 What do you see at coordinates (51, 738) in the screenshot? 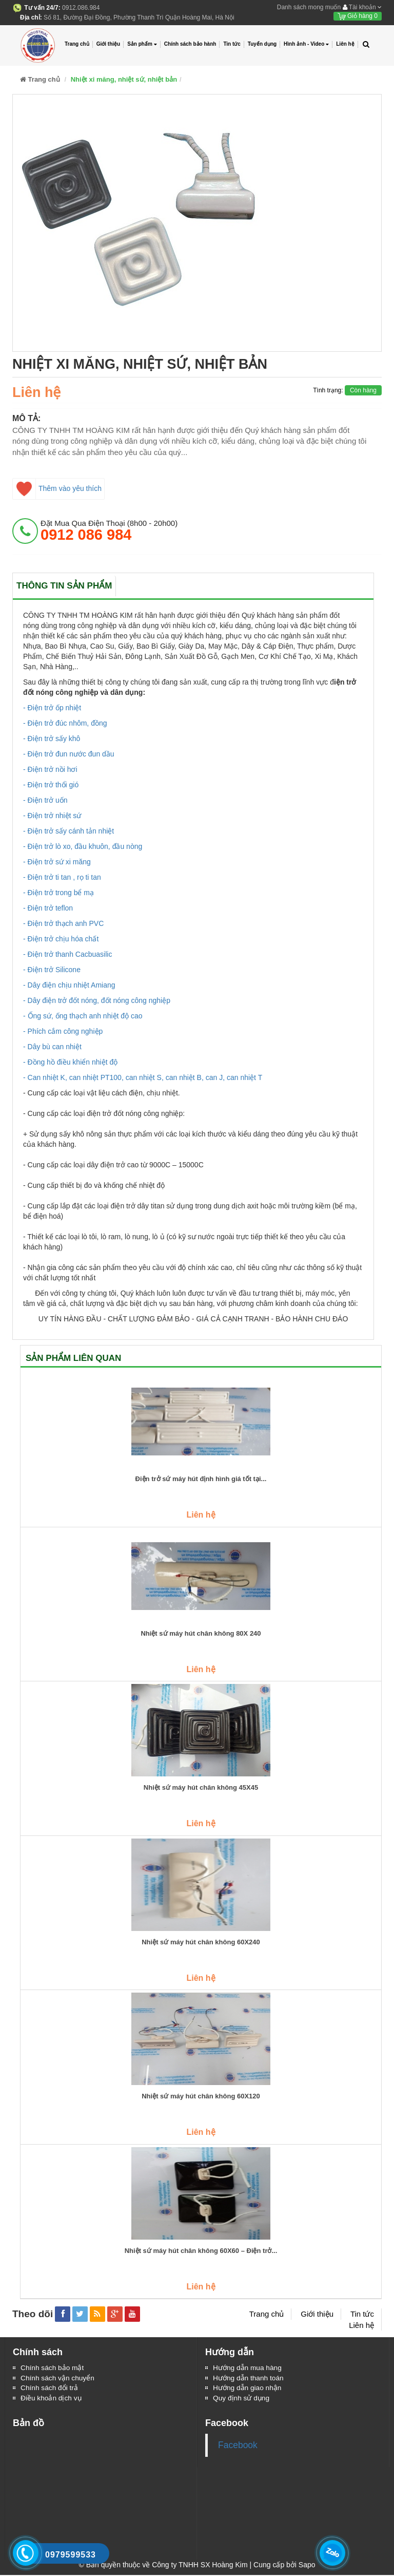
I see `- Điện trở sấy khô` at bounding box center [51, 738].